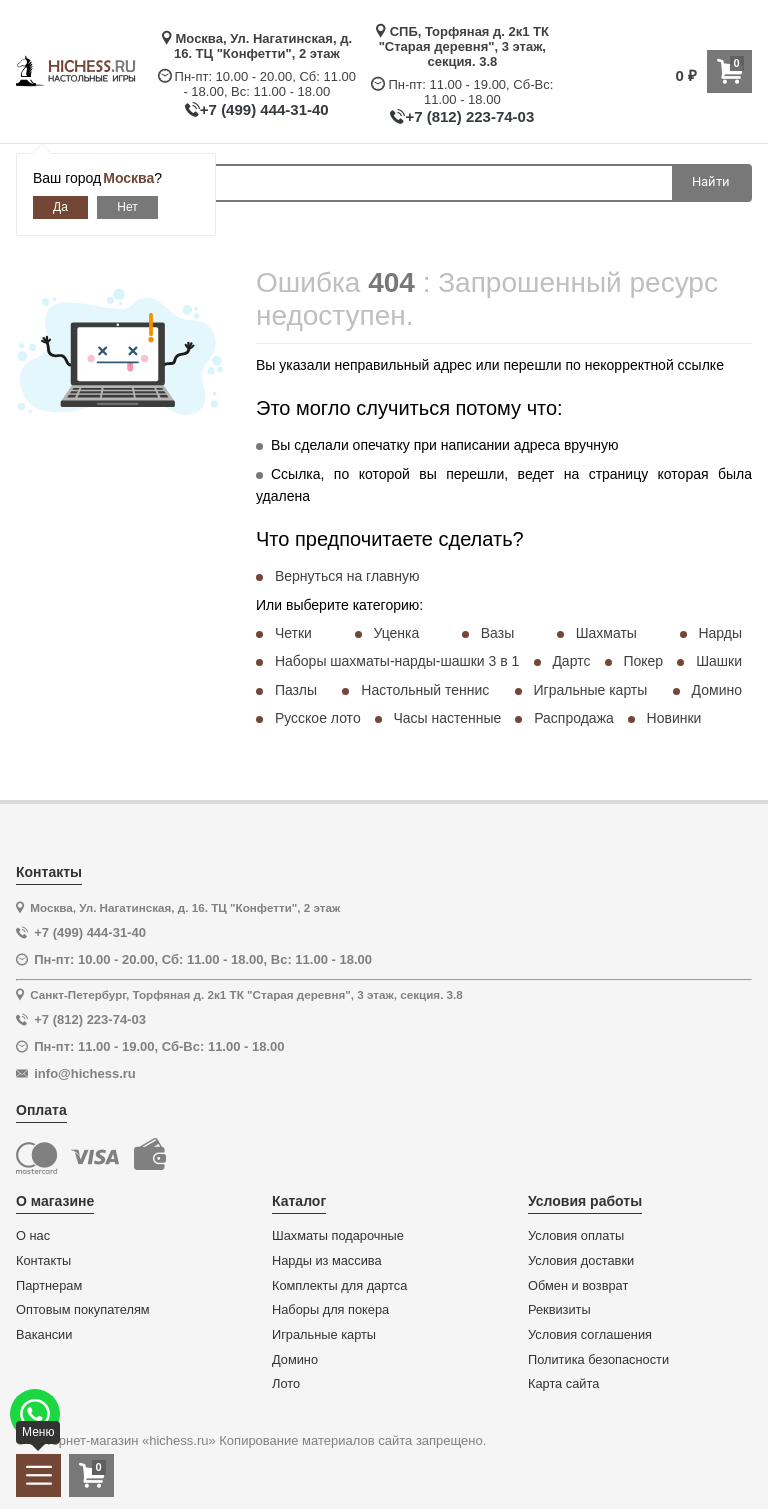 The width and height of the screenshot is (768, 1509). Describe the element at coordinates (643, 661) in the screenshot. I see `Покер` at that location.